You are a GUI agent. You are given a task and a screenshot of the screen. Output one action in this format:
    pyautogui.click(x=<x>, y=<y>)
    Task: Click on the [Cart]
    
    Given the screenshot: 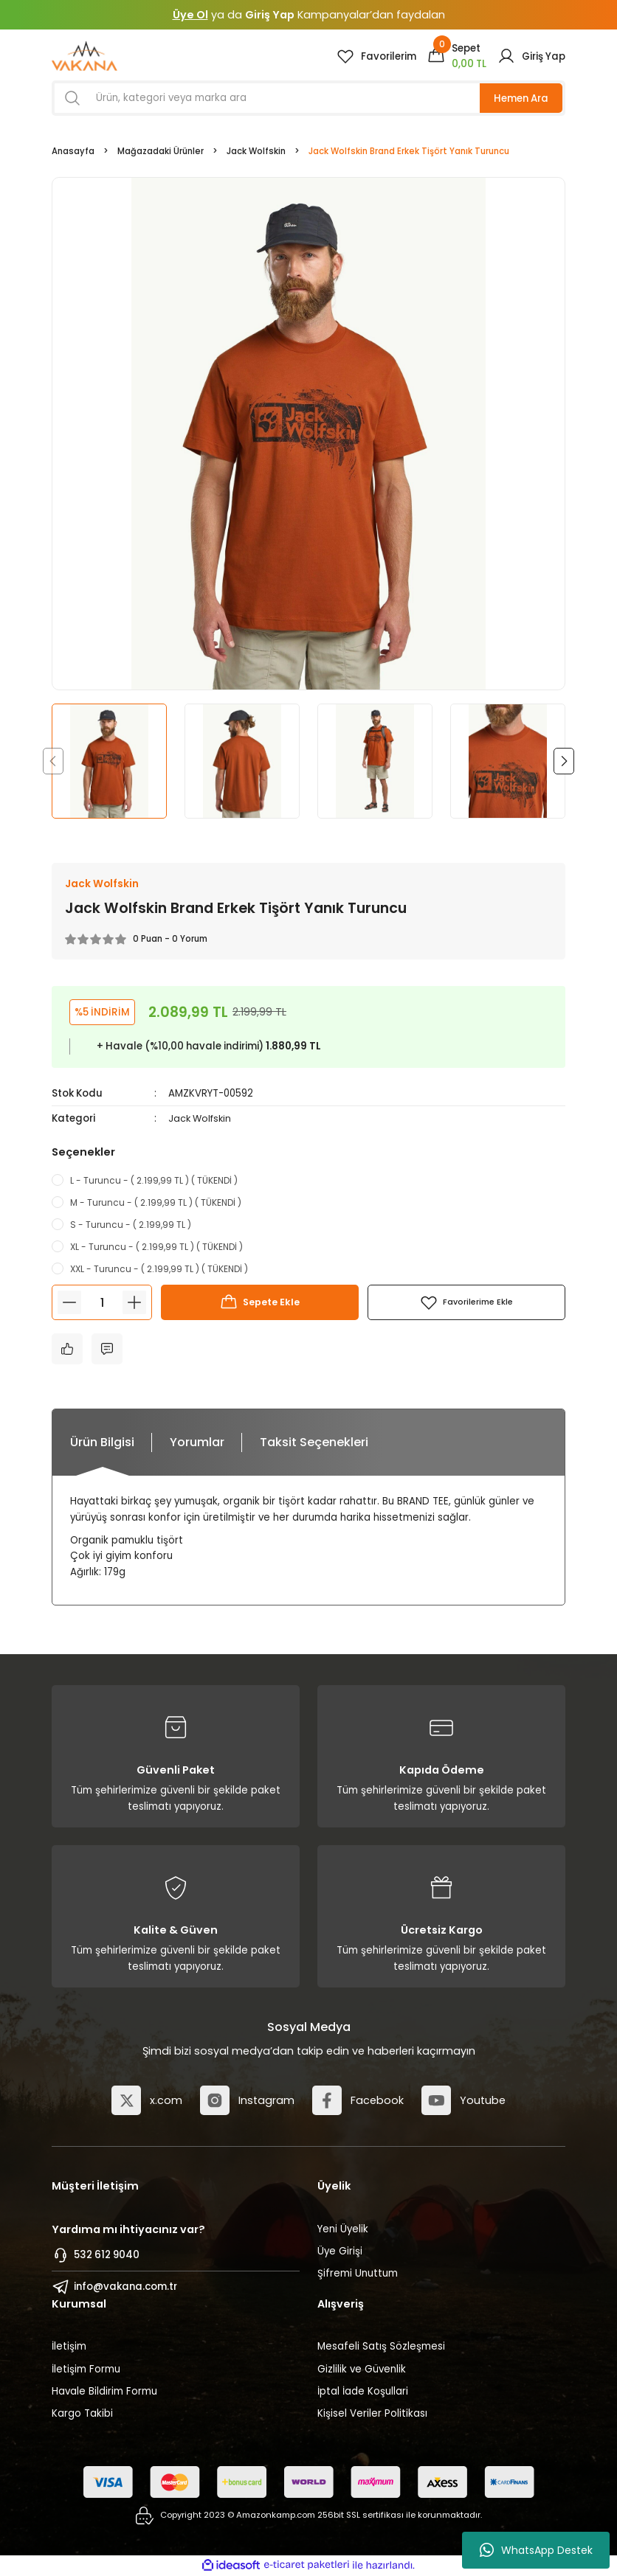 What is the action you would take?
    pyautogui.click(x=456, y=56)
    